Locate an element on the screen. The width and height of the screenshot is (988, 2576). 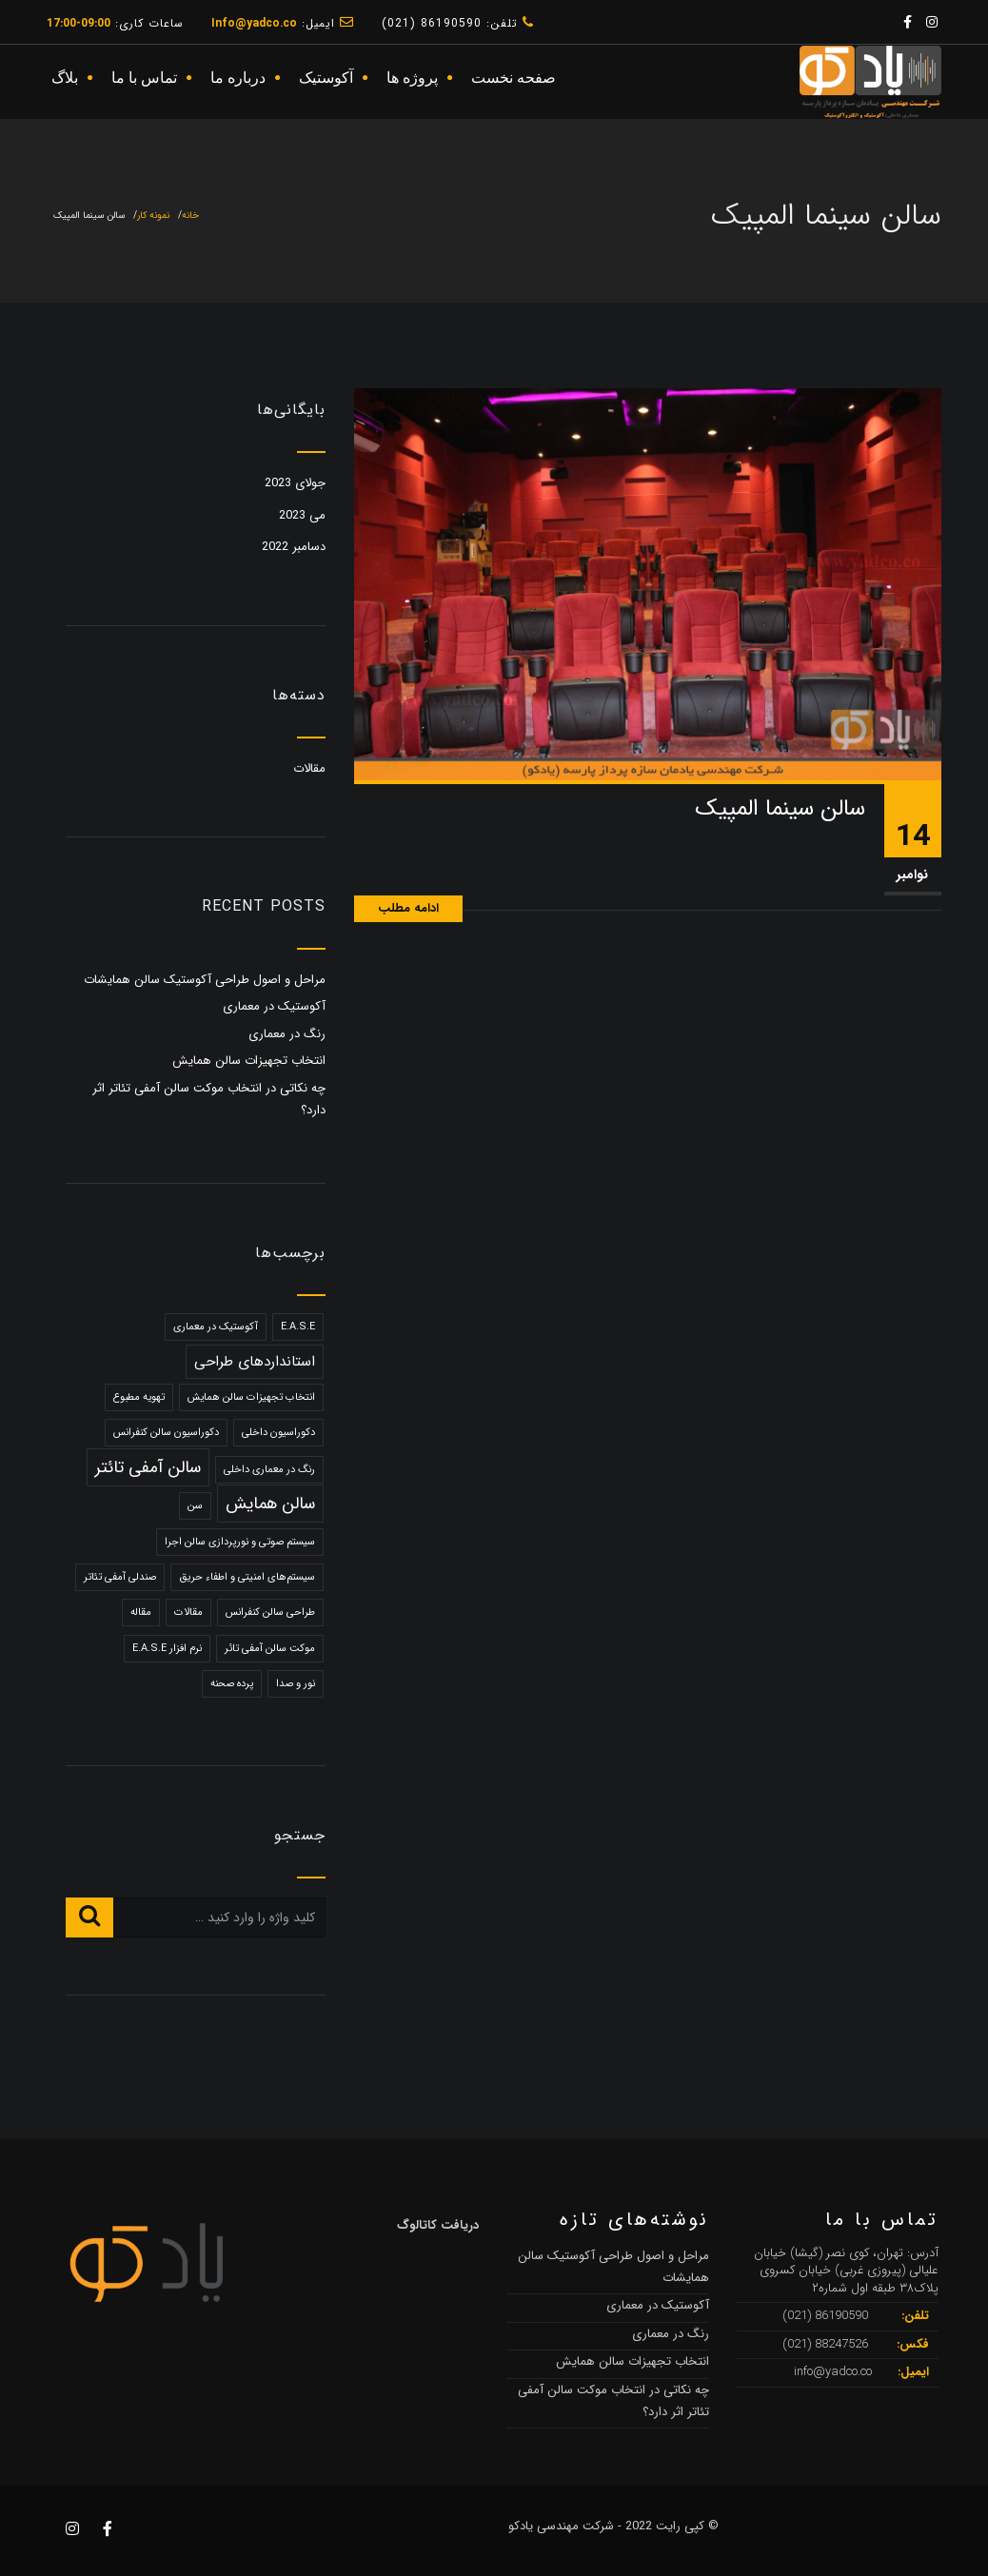
سالن سینما المپیک is located at coordinates (780, 809).